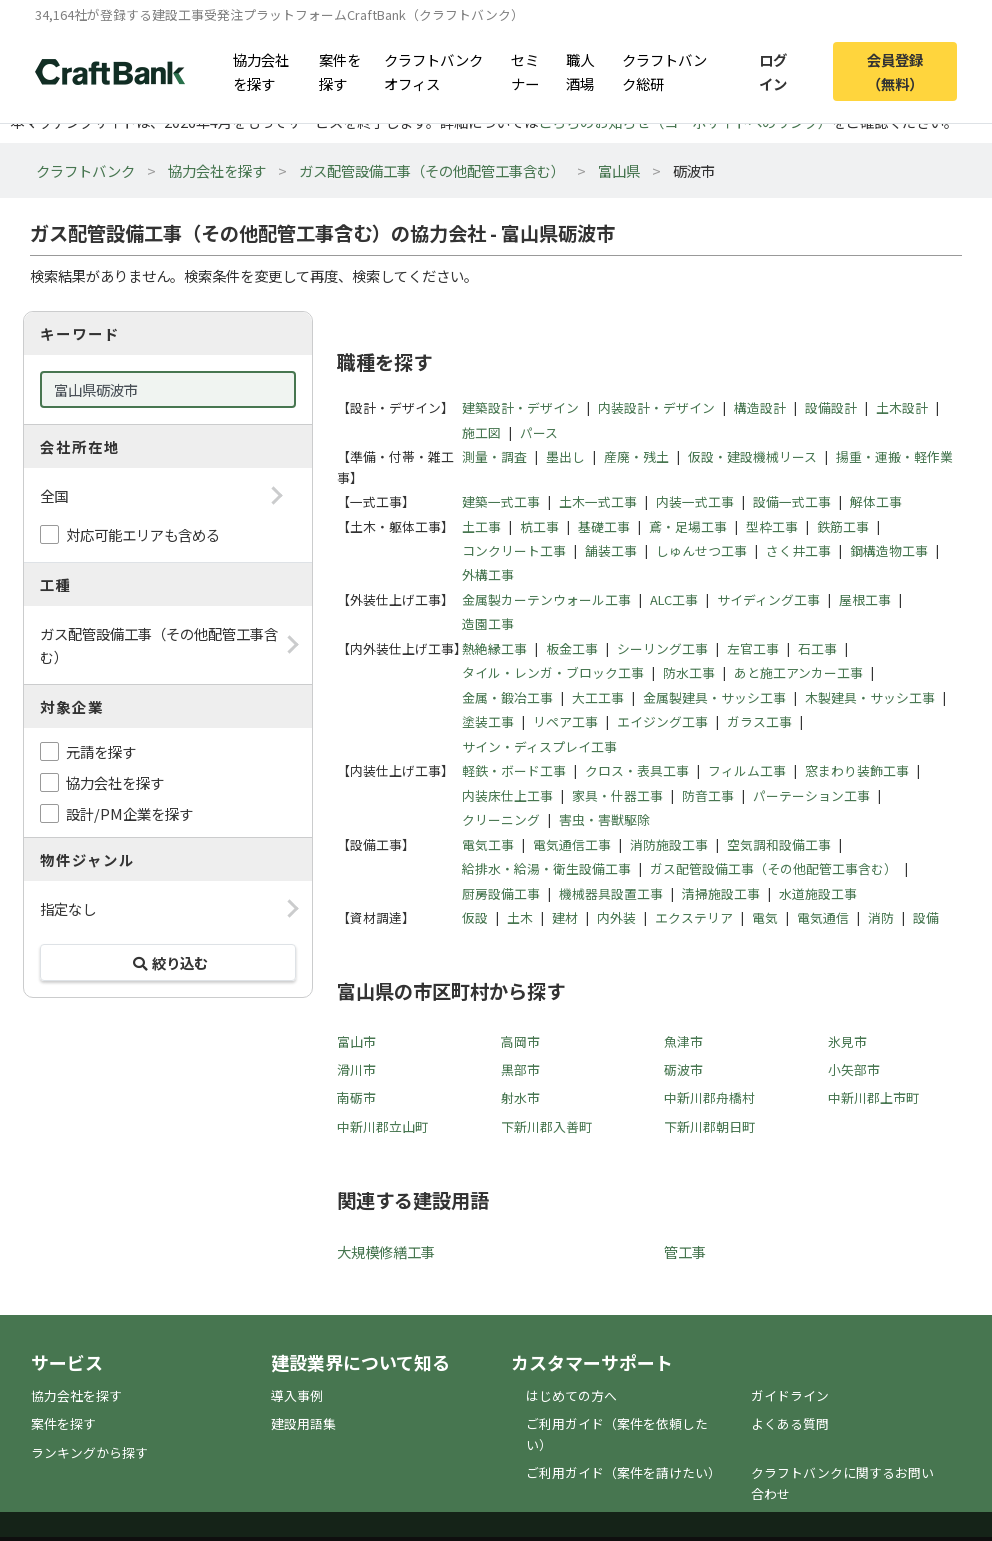 The width and height of the screenshot is (992, 1541). Describe the element at coordinates (818, 893) in the screenshot. I see `水道施設工事` at that location.